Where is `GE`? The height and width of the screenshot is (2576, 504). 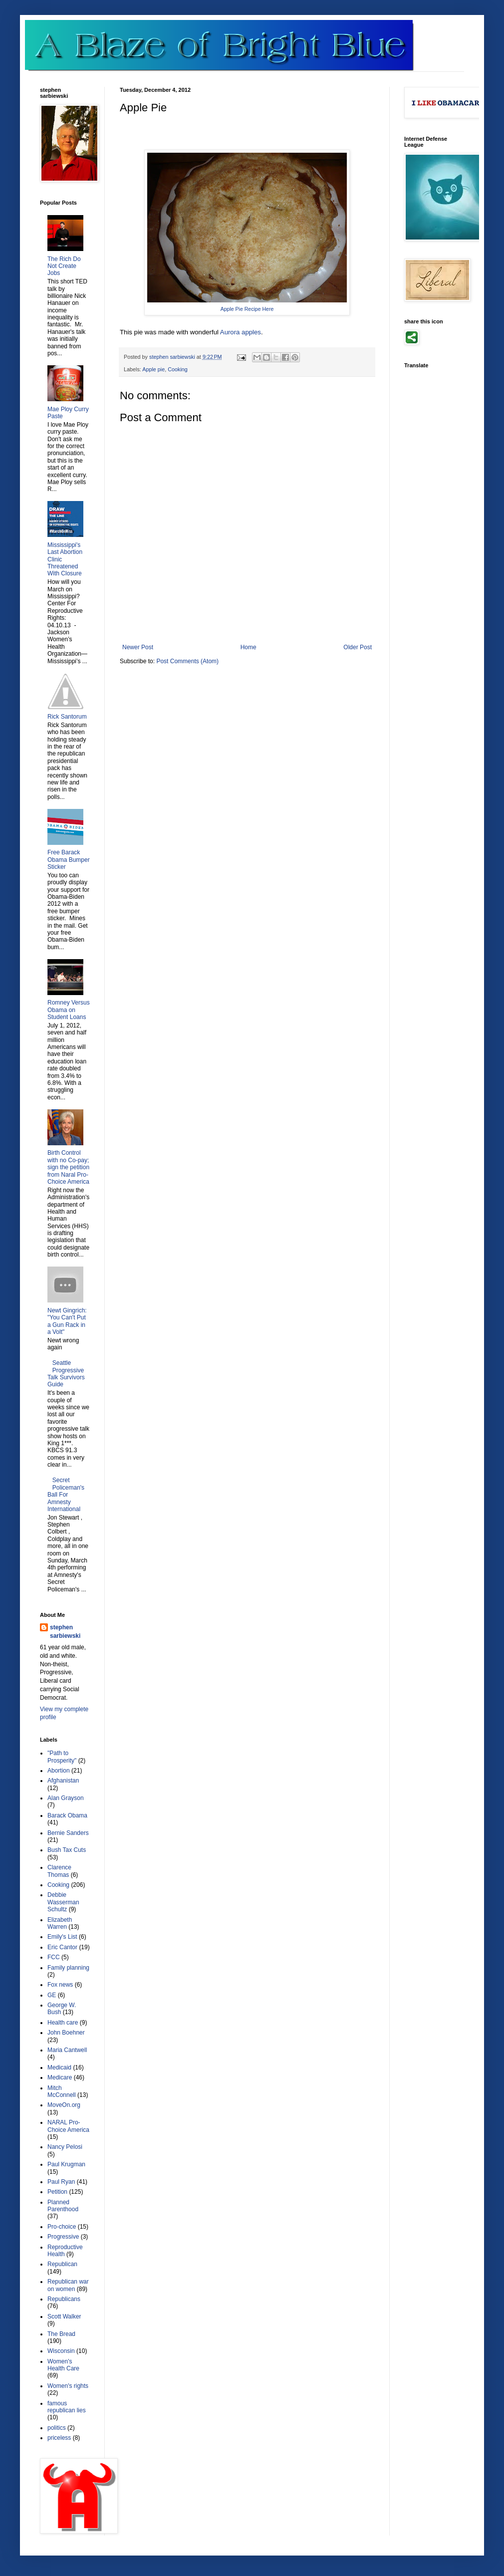 GE is located at coordinates (51, 1995).